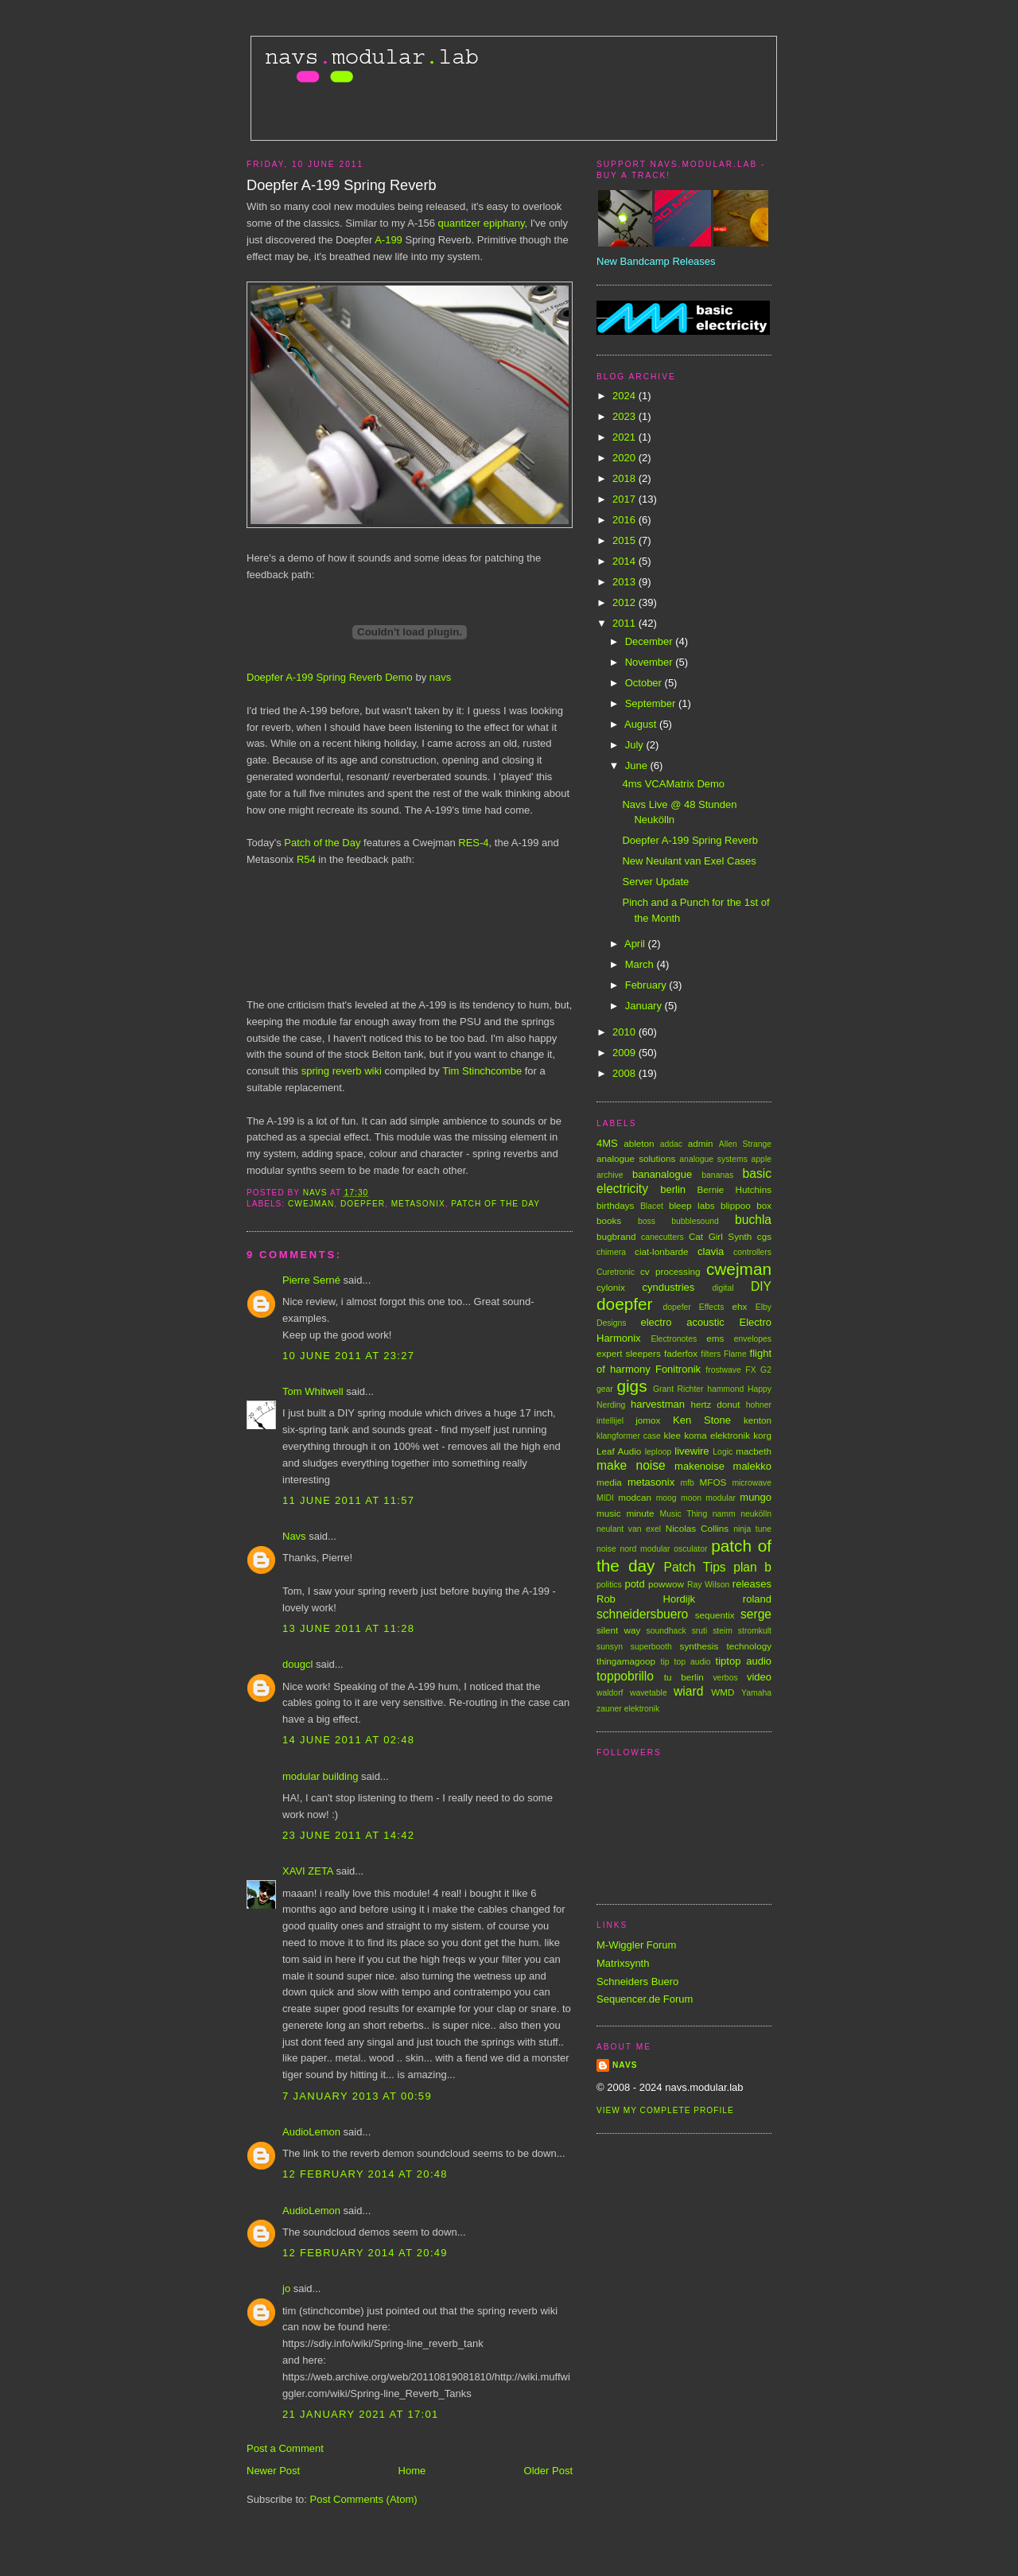  I want to click on Music Thing, so click(684, 1513).